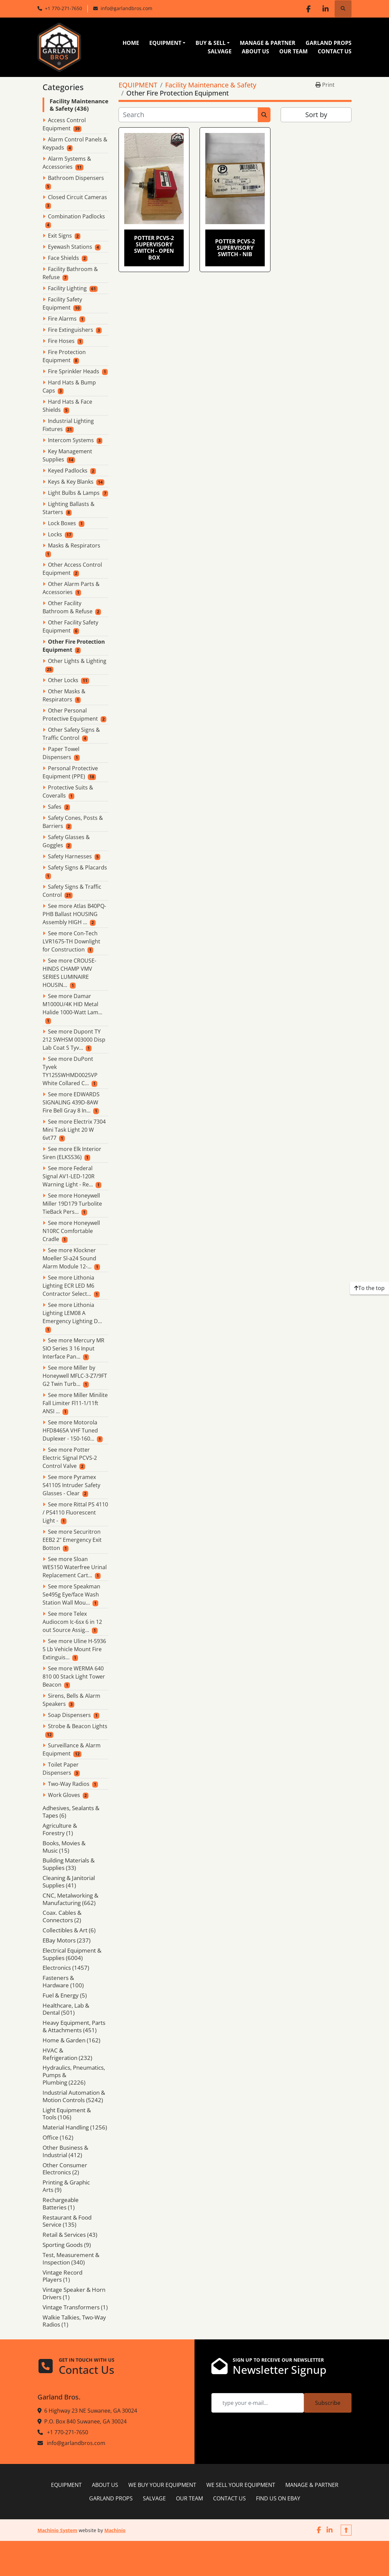 This screenshot has width=389, height=2576. I want to click on Two-Way Radios, so click(68, 1784).